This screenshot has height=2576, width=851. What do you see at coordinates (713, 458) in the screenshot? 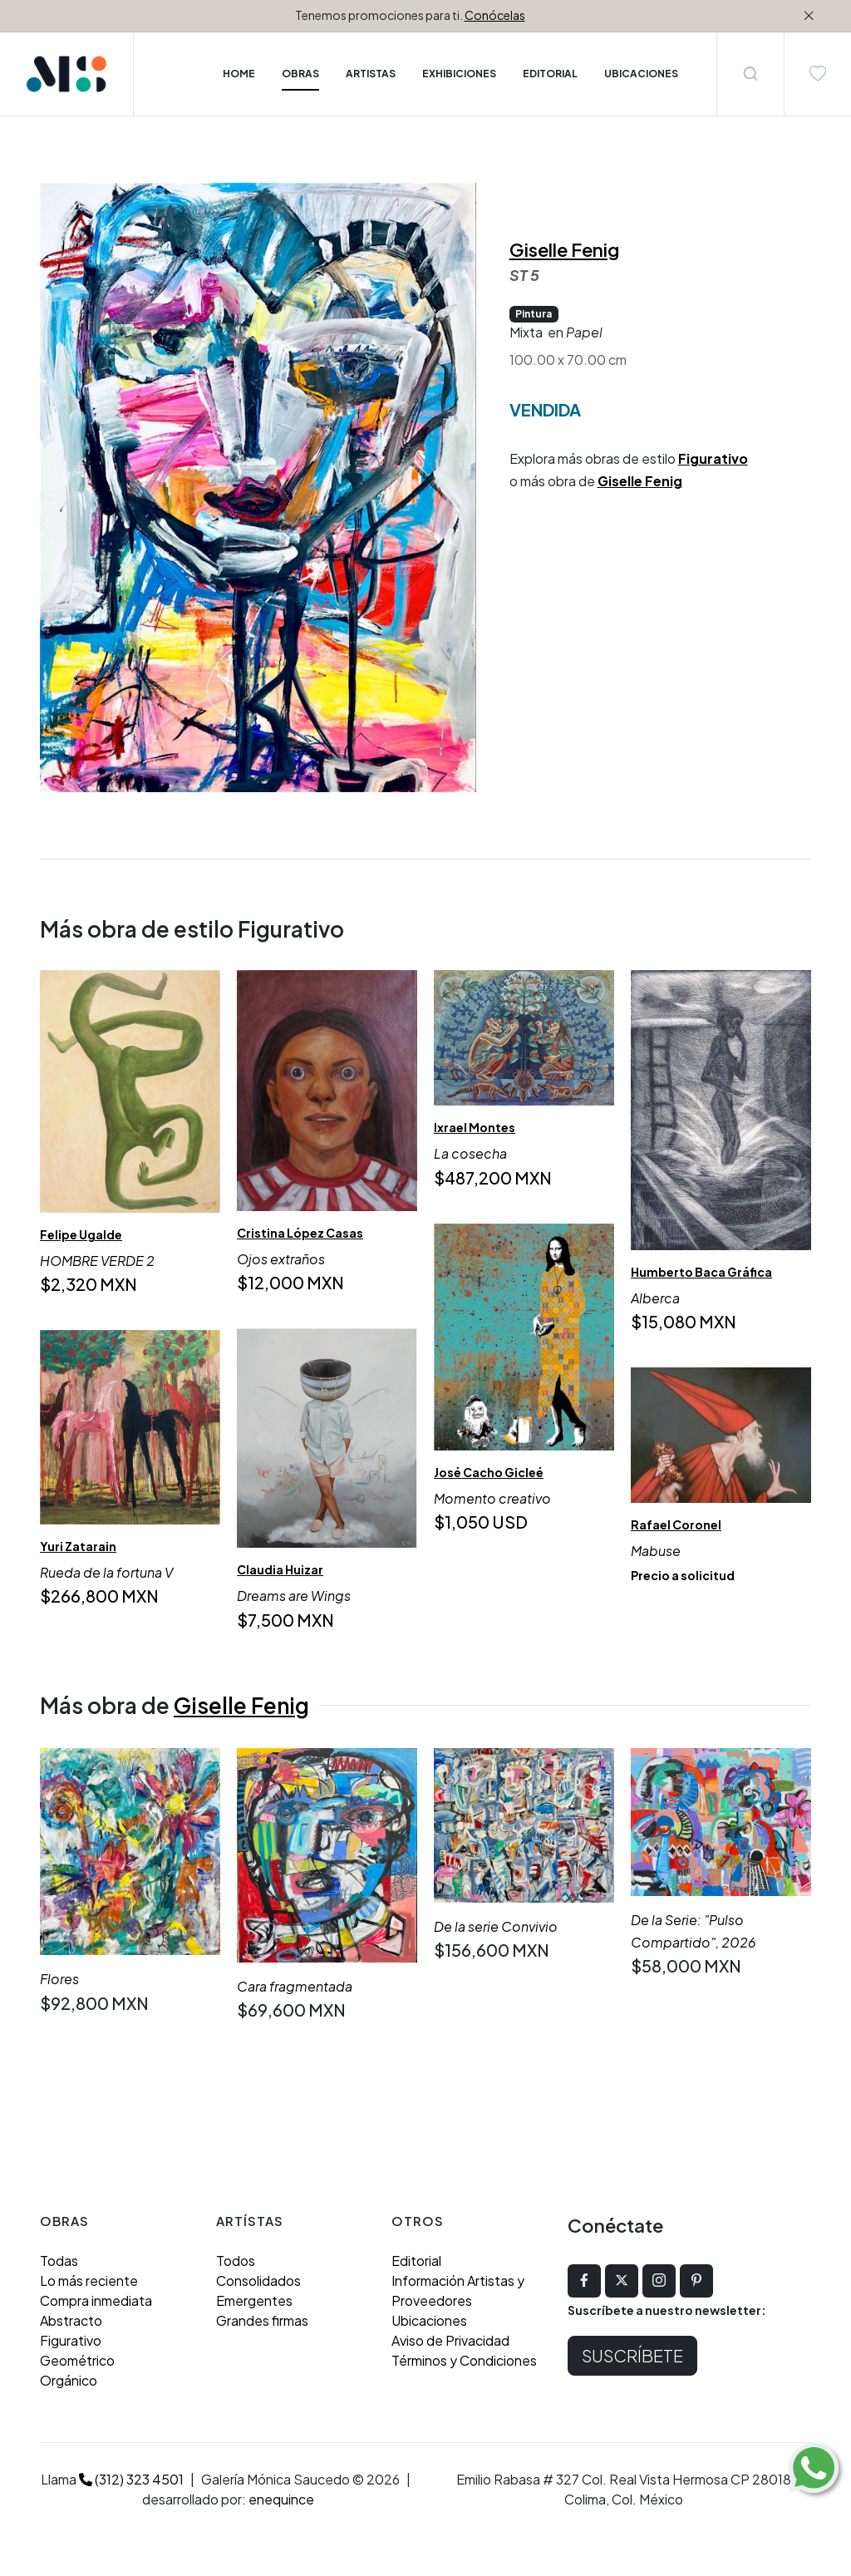
I see `Figurativo` at bounding box center [713, 458].